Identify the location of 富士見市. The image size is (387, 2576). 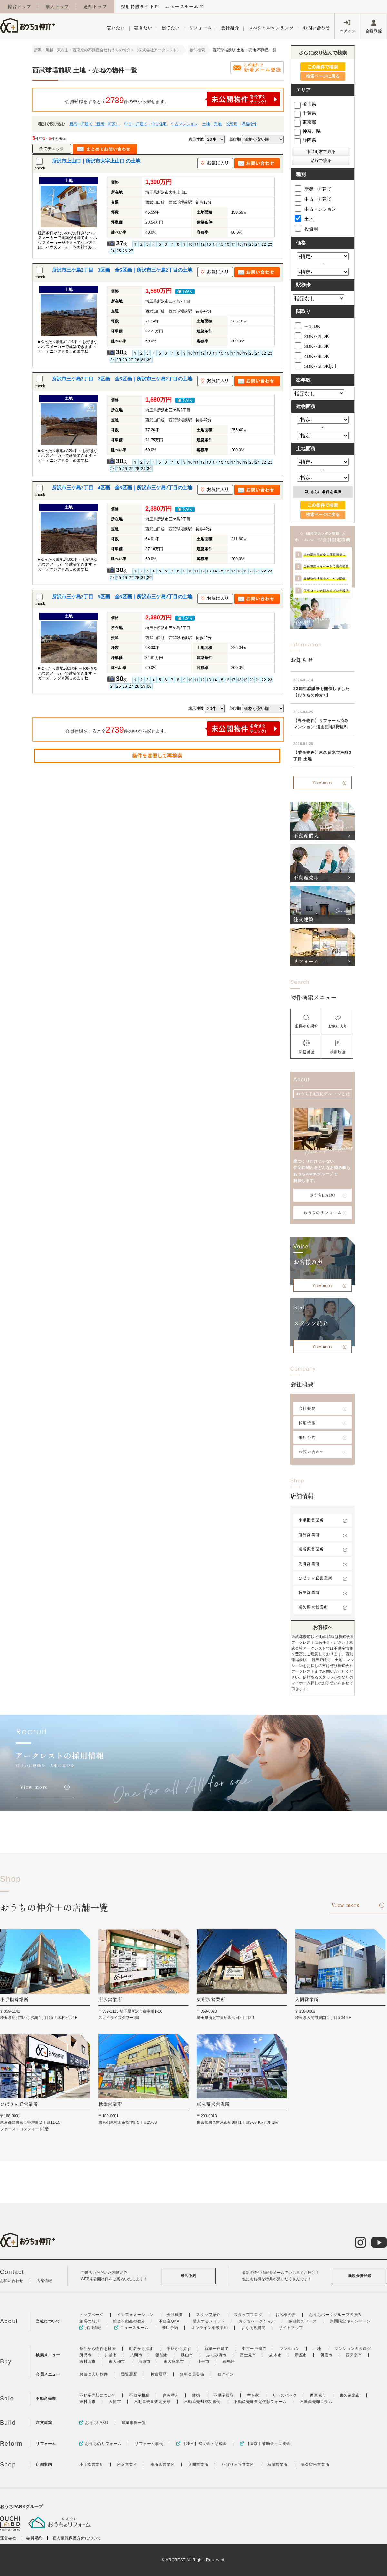
(248, 2355).